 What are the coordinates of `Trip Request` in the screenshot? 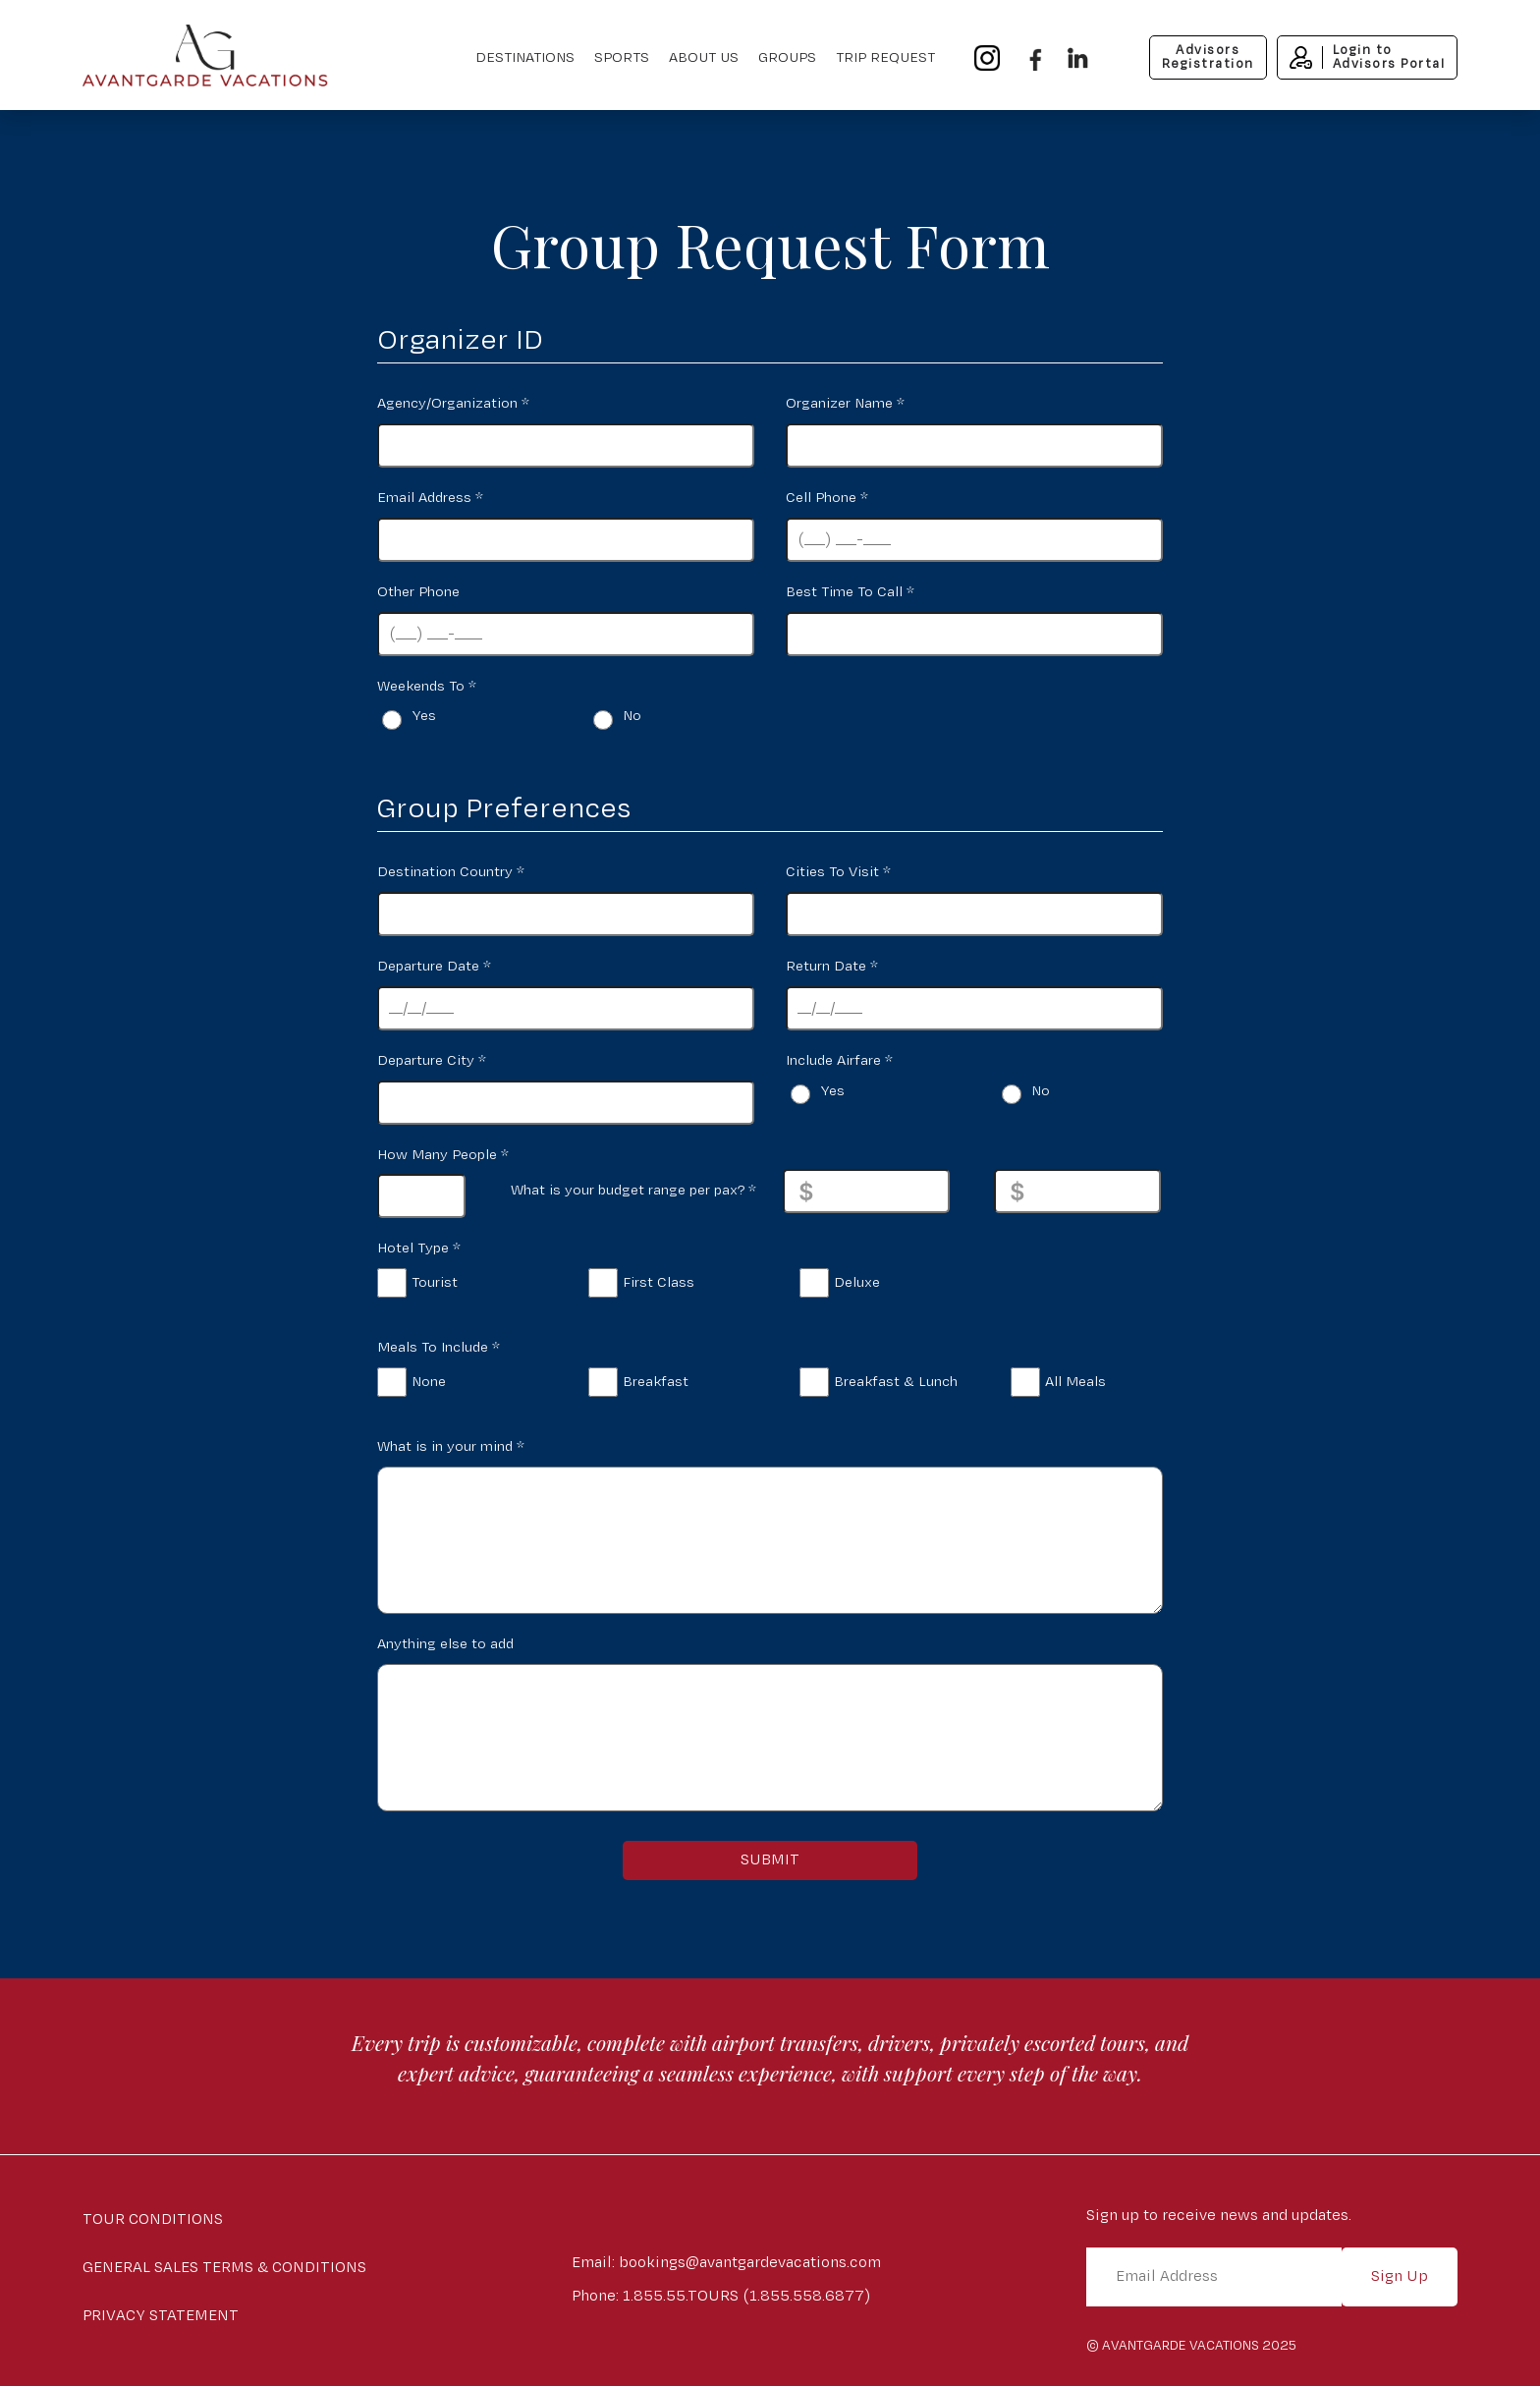 It's located at (885, 57).